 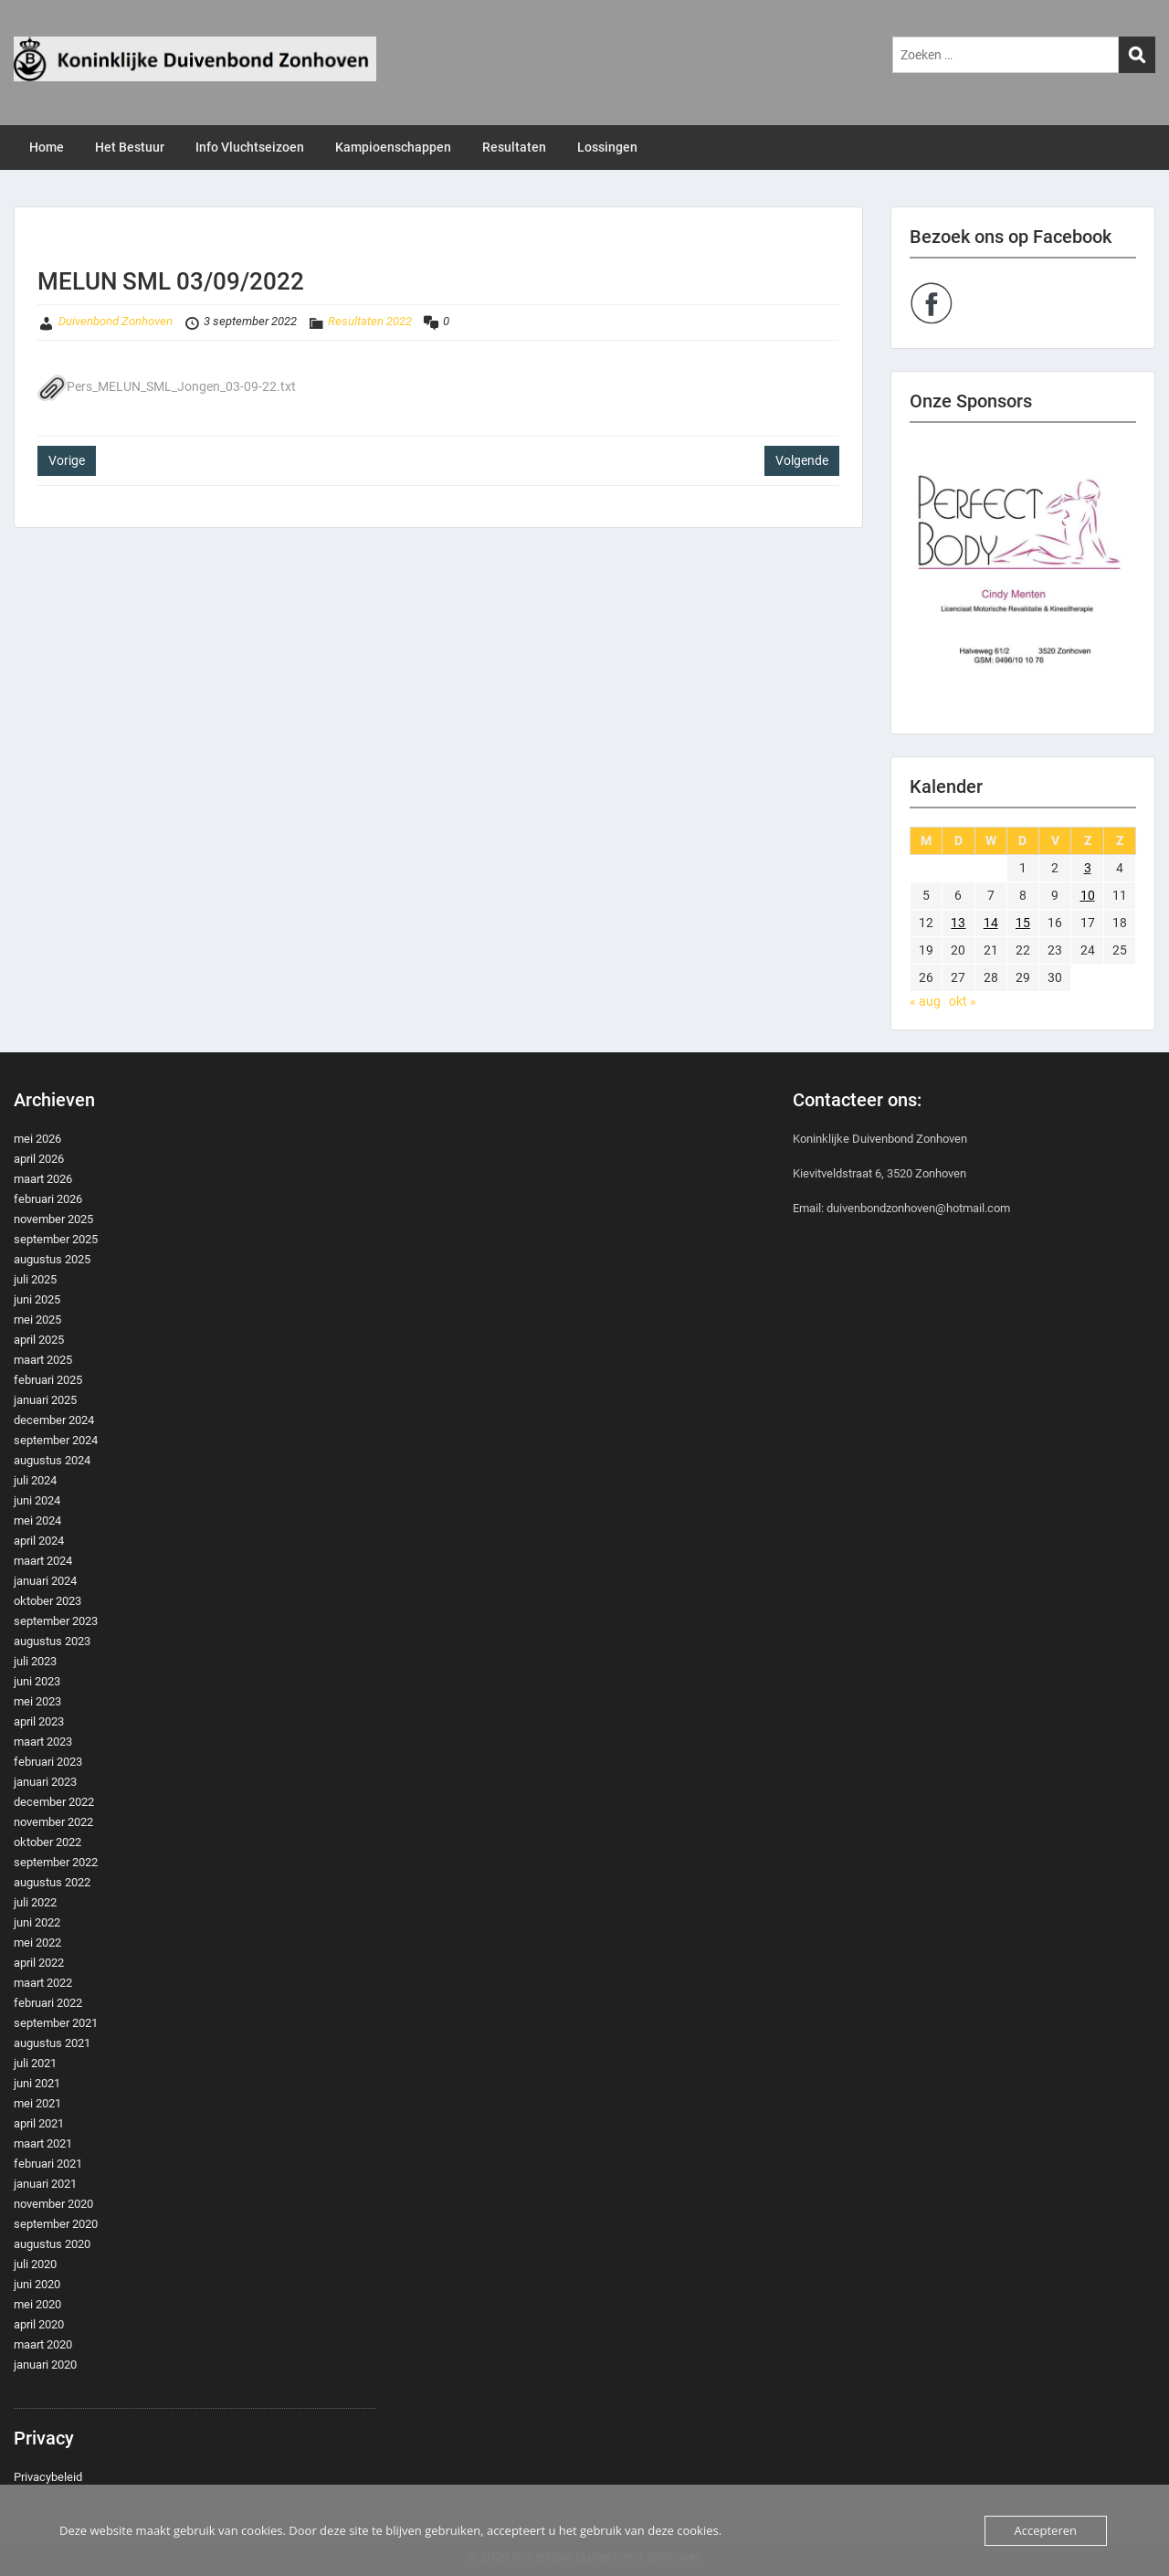 I want to click on juni 2020, so click(x=37, y=2284).